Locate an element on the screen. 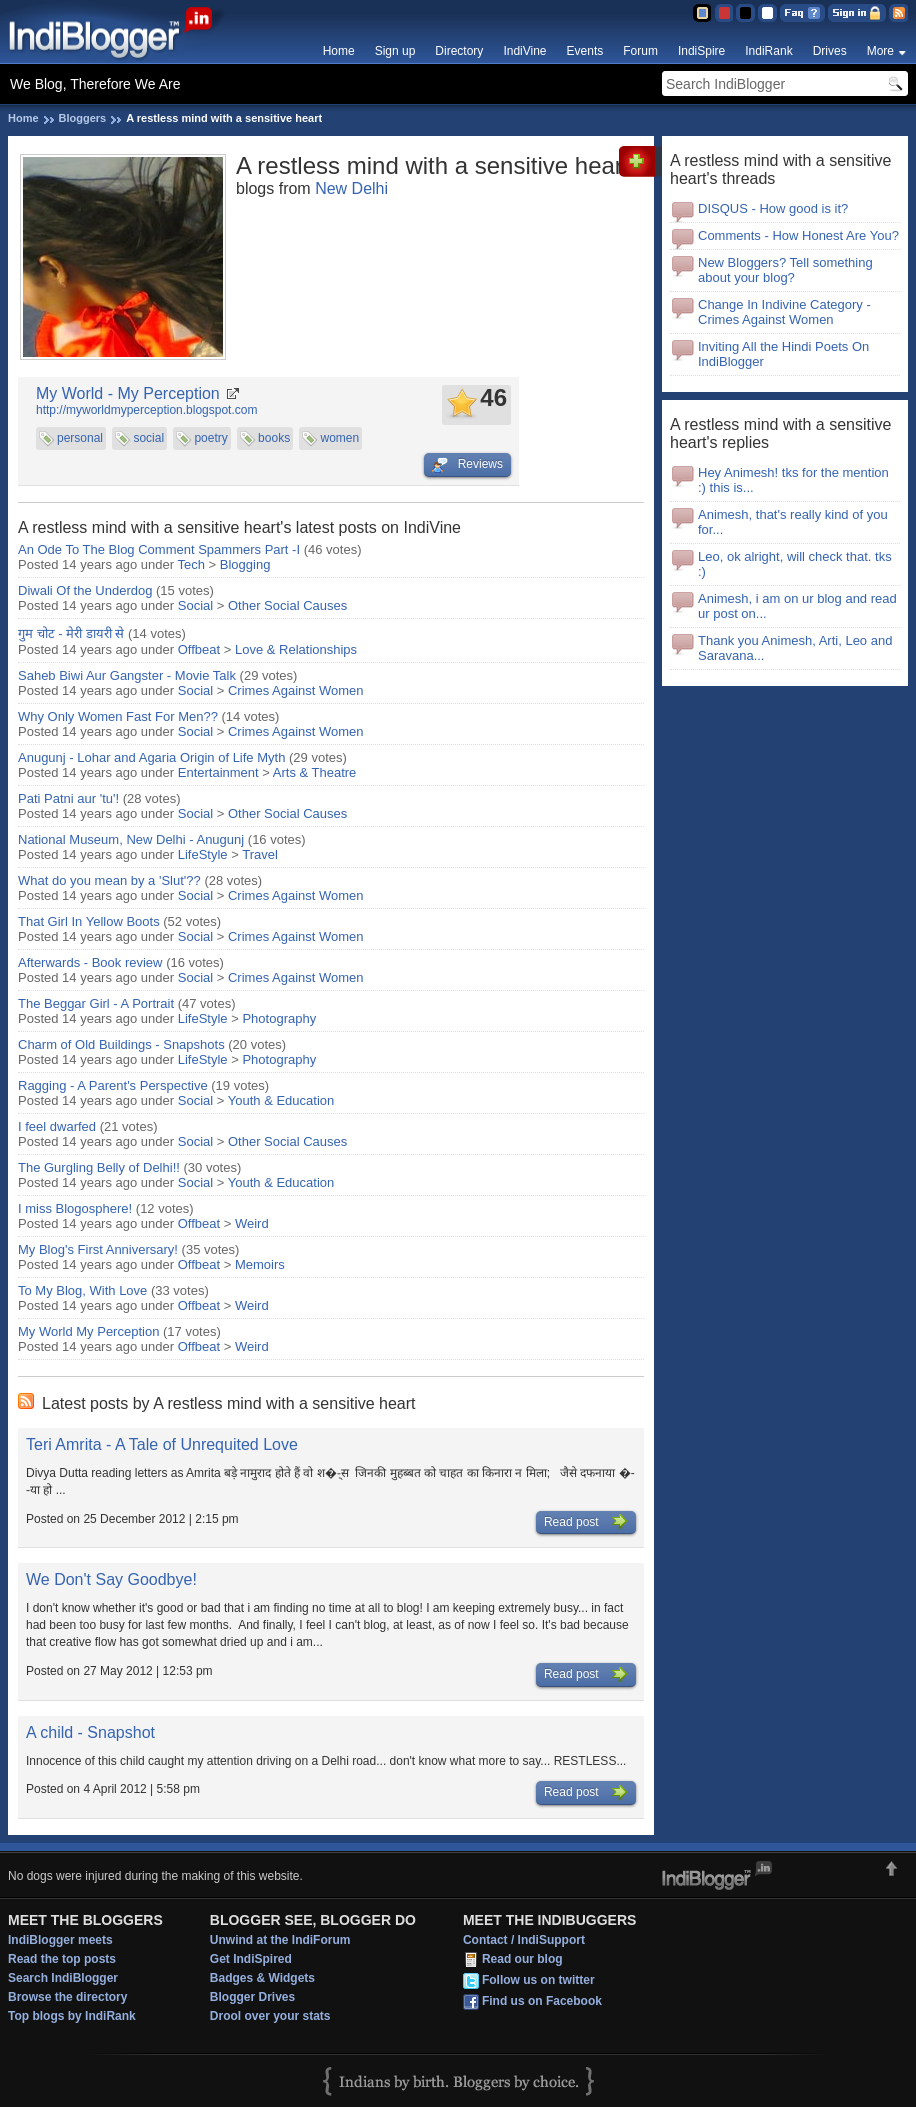 Image resolution: width=916 pixels, height=2107 pixels. Forum is located at coordinates (640, 51).